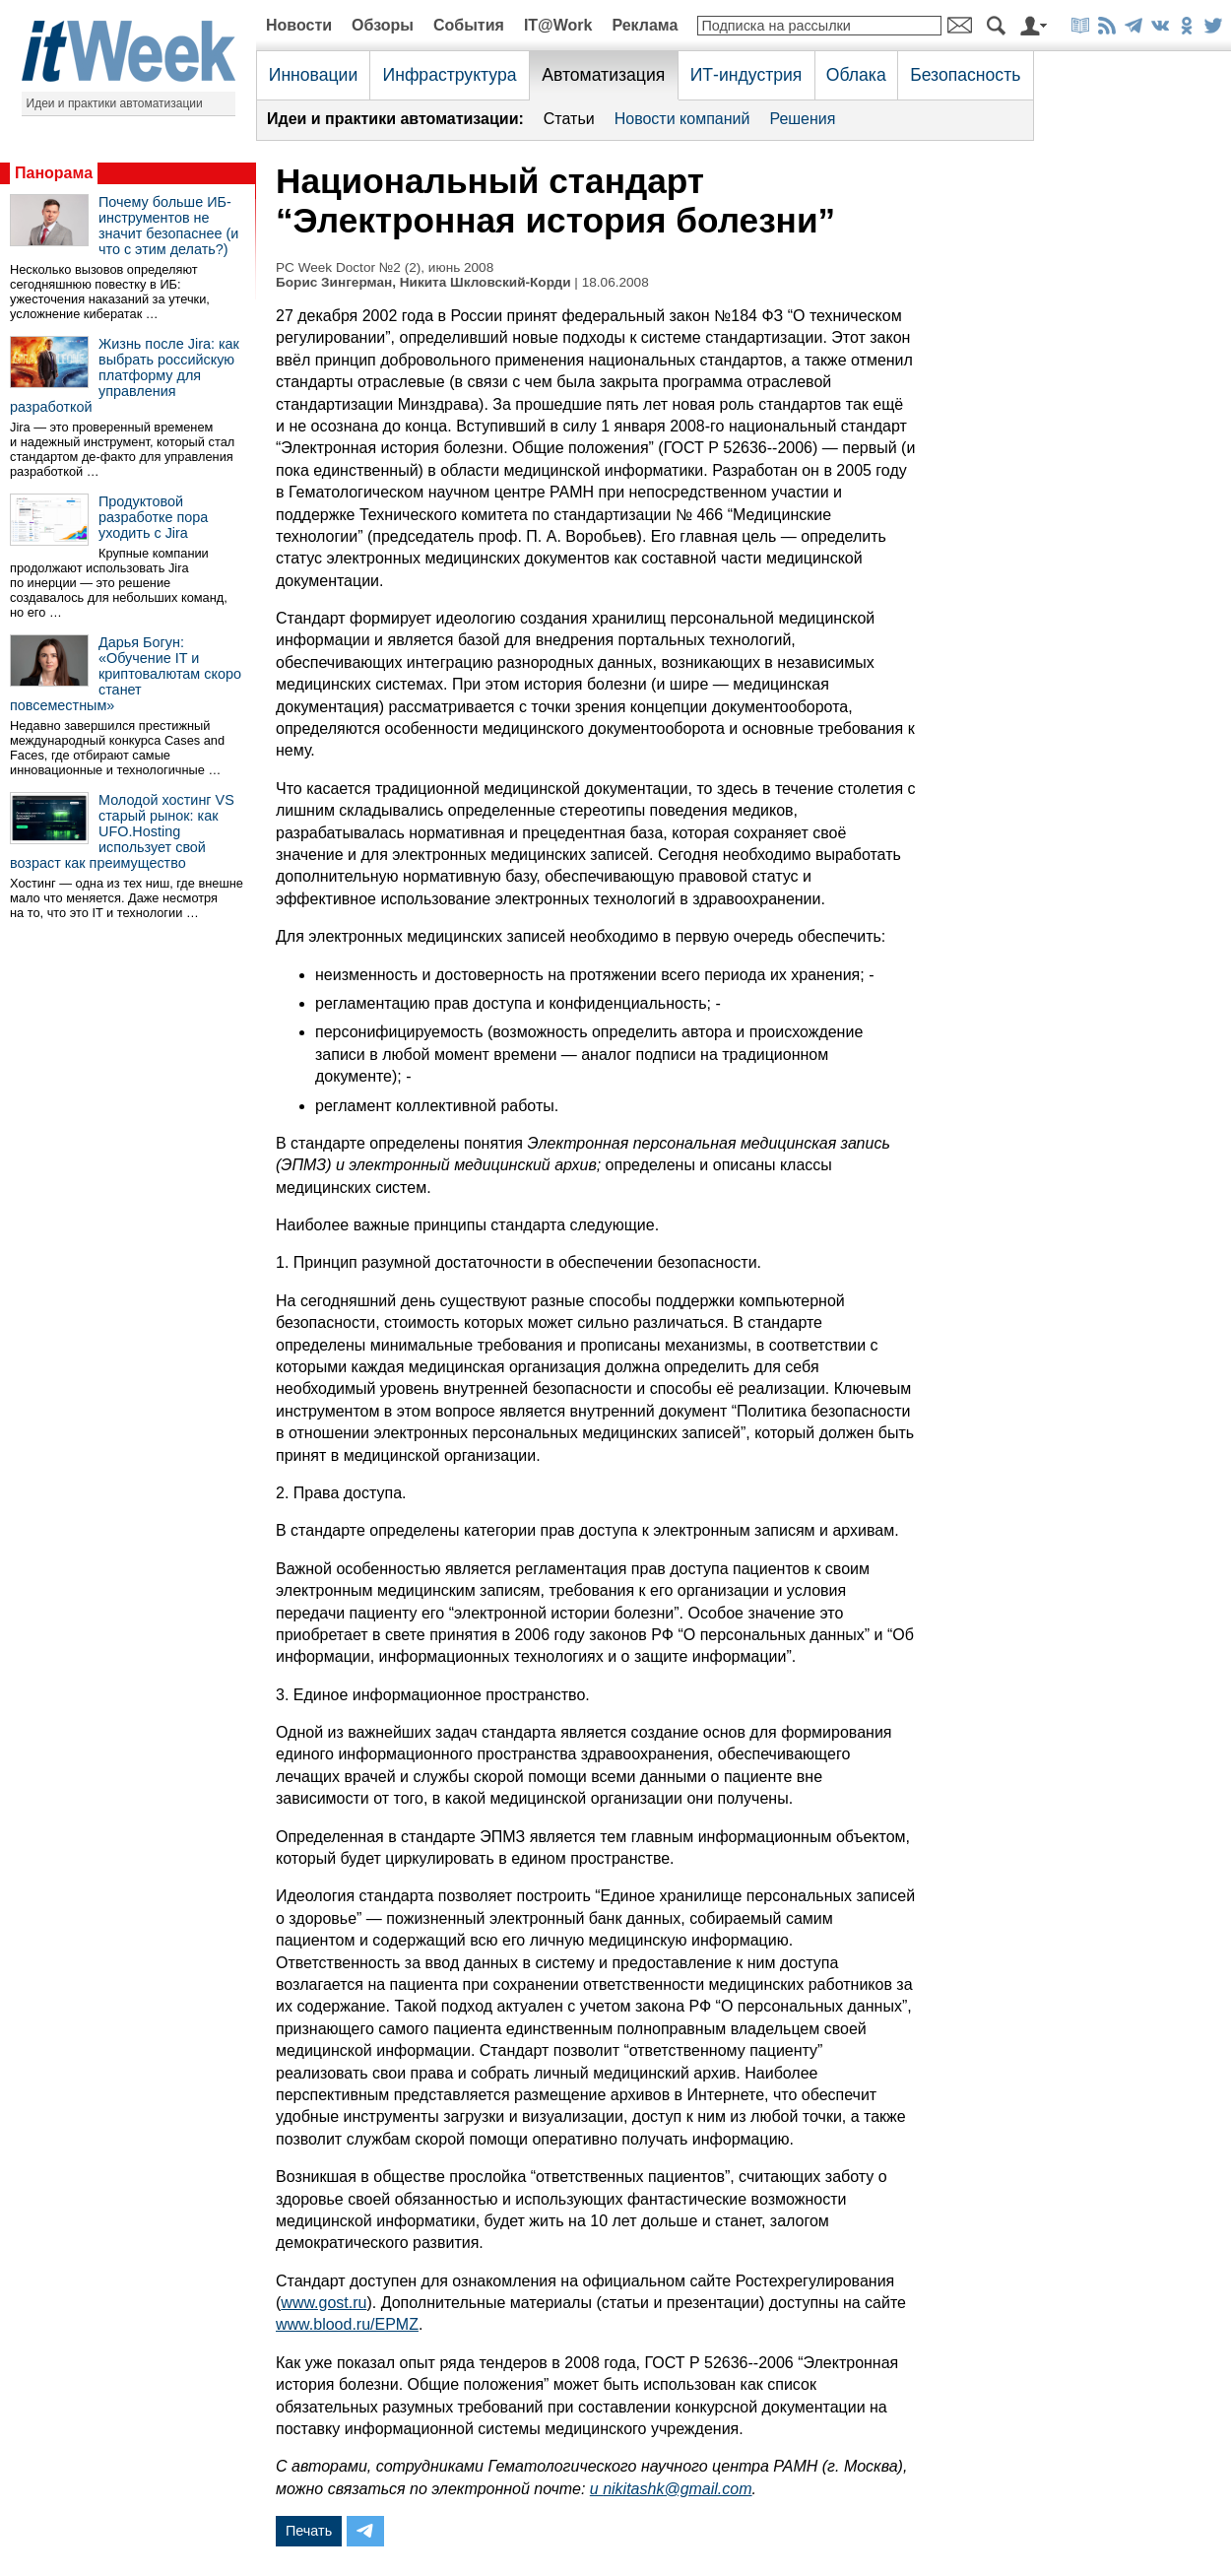 This screenshot has width=1231, height=2576. Describe the element at coordinates (309, 2531) in the screenshot. I see `Печать` at that location.